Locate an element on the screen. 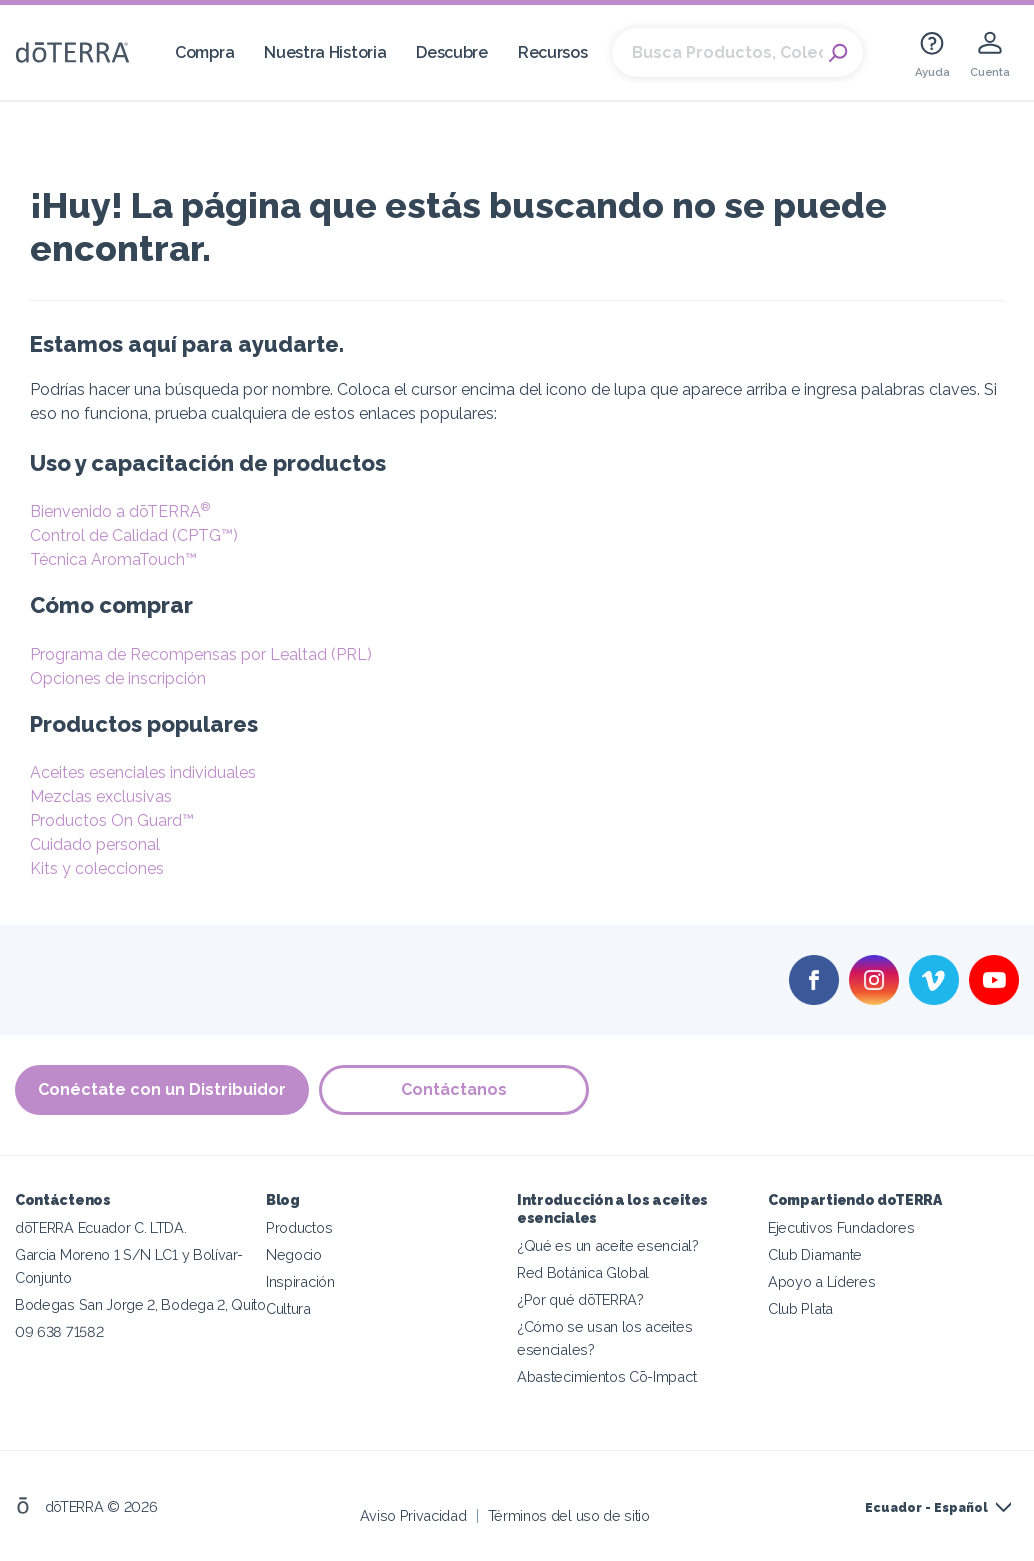 This screenshot has height=1561, width=1034. Abastecimientos Cō-Impact is located at coordinates (606, 1376).